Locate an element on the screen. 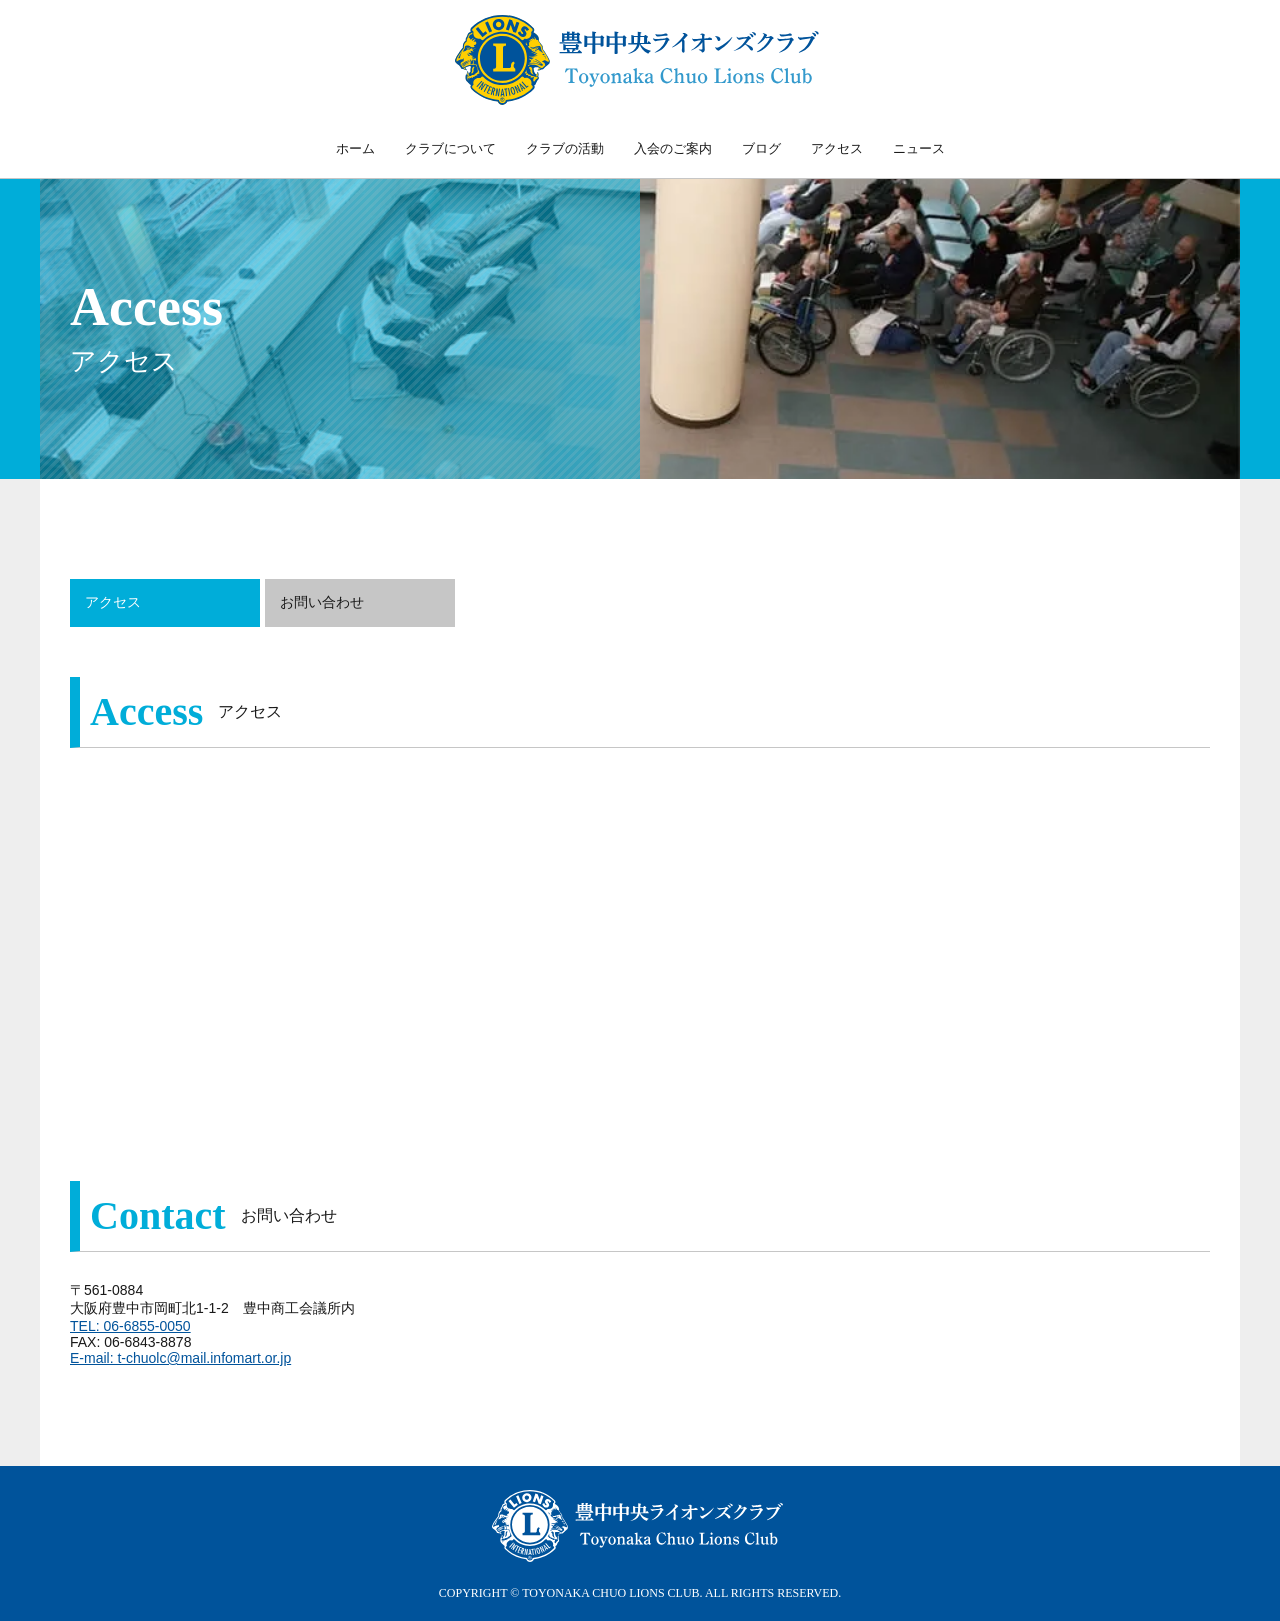  TEL: 06-6855-0050 is located at coordinates (130, 1326).